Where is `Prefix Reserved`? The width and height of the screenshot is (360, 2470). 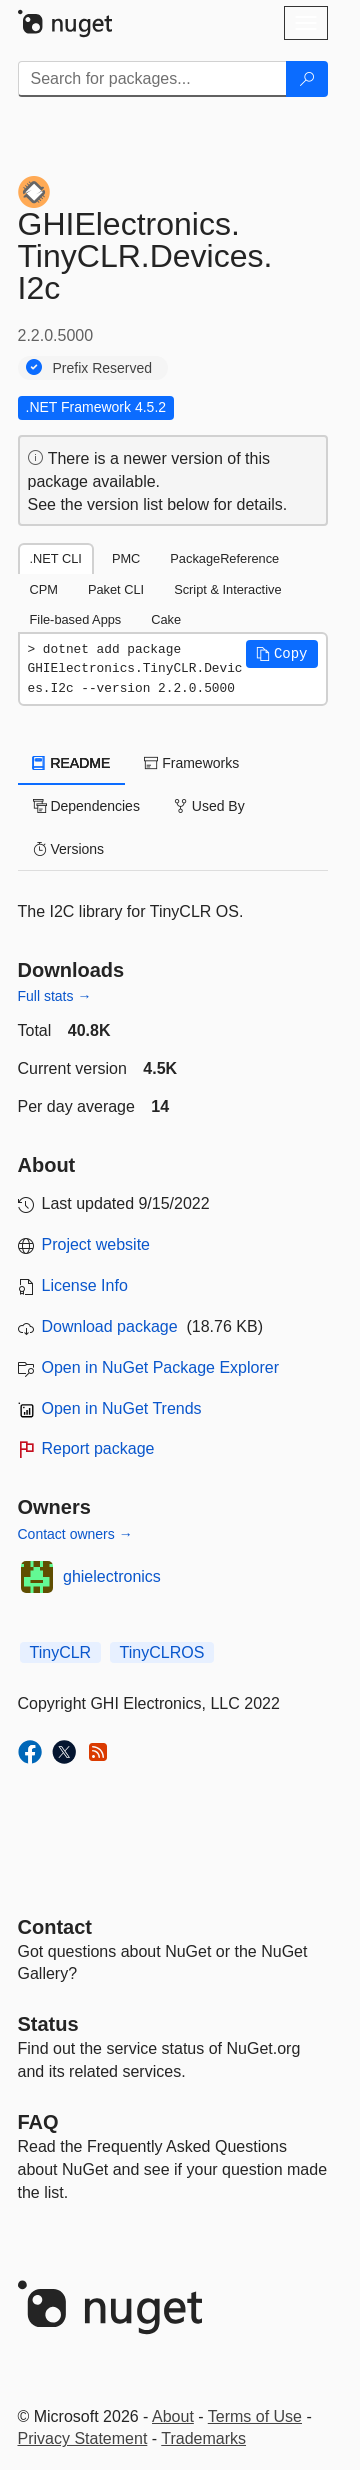
Prefix Reserved is located at coordinates (103, 368).